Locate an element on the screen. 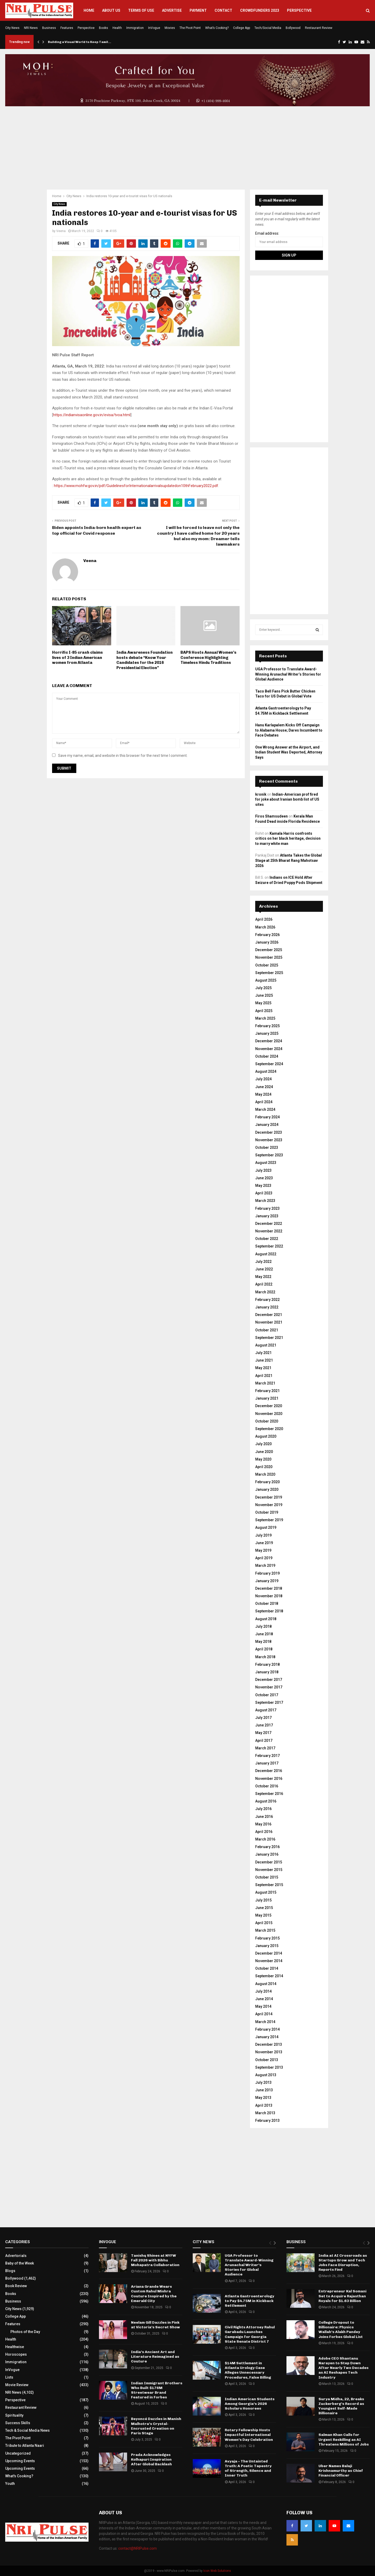  January 2021 is located at coordinates (266, 1398).